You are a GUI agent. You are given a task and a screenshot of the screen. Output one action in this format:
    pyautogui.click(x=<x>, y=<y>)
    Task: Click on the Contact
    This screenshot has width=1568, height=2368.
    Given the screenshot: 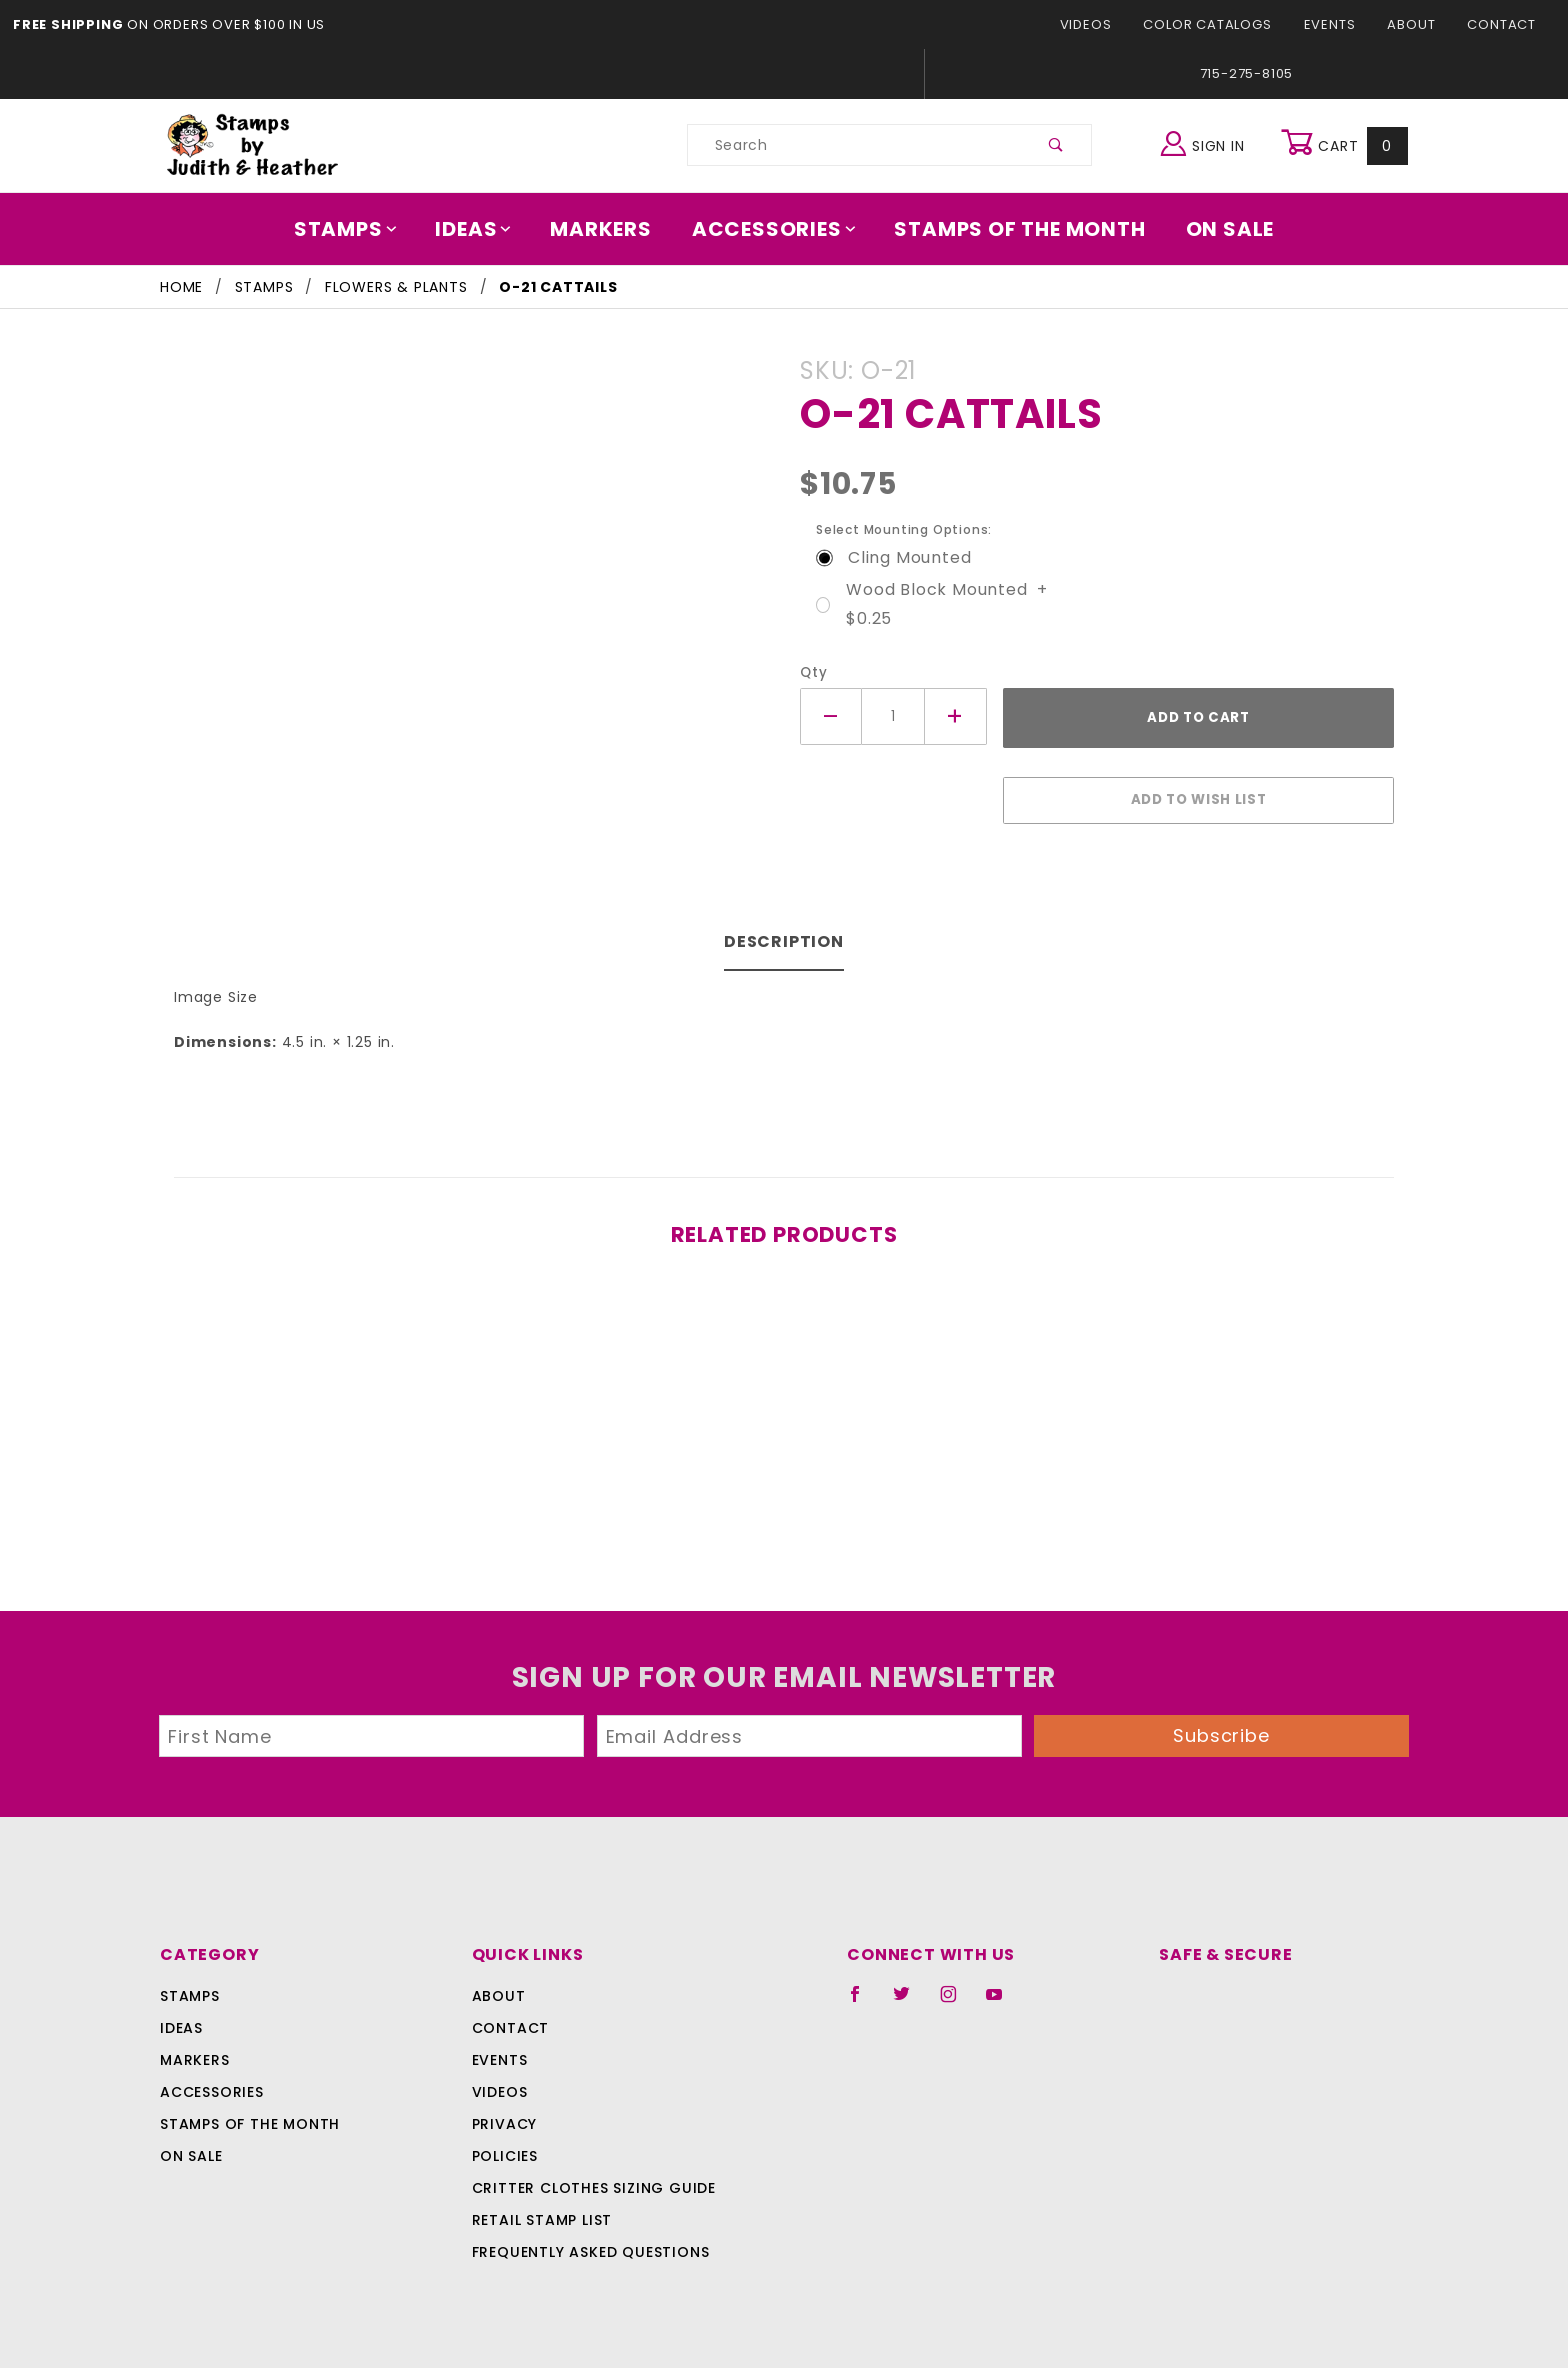 What is the action you would take?
    pyautogui.click(x=1504, y=24)
    